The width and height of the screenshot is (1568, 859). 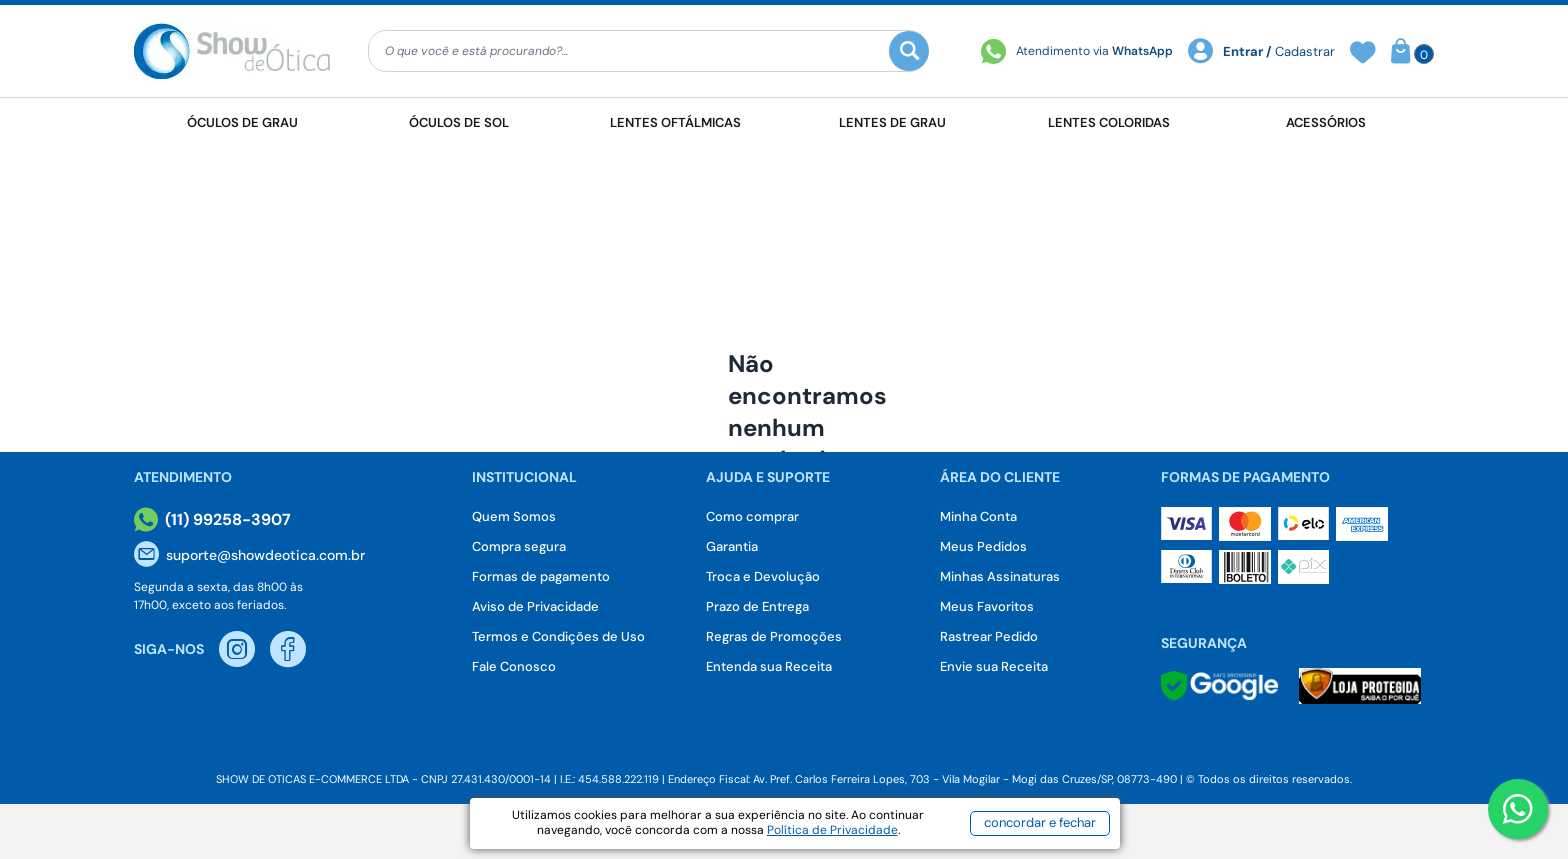 What do you see at coordinates (757, 606) in the screenshot?
I see `Prazo de Entrega` at bounding box center [757, 606].